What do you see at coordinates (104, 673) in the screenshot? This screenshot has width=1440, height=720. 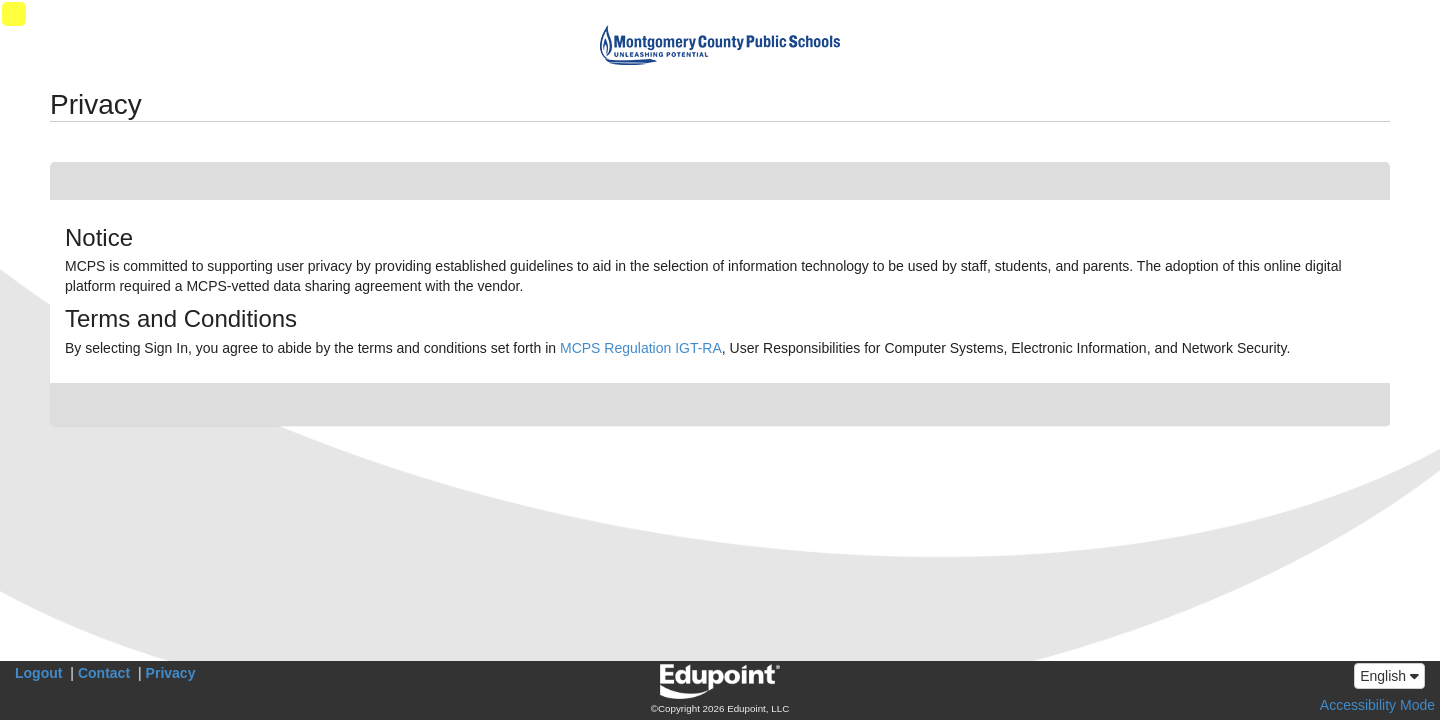 I see `Contact` at bounding box center [104, 673].